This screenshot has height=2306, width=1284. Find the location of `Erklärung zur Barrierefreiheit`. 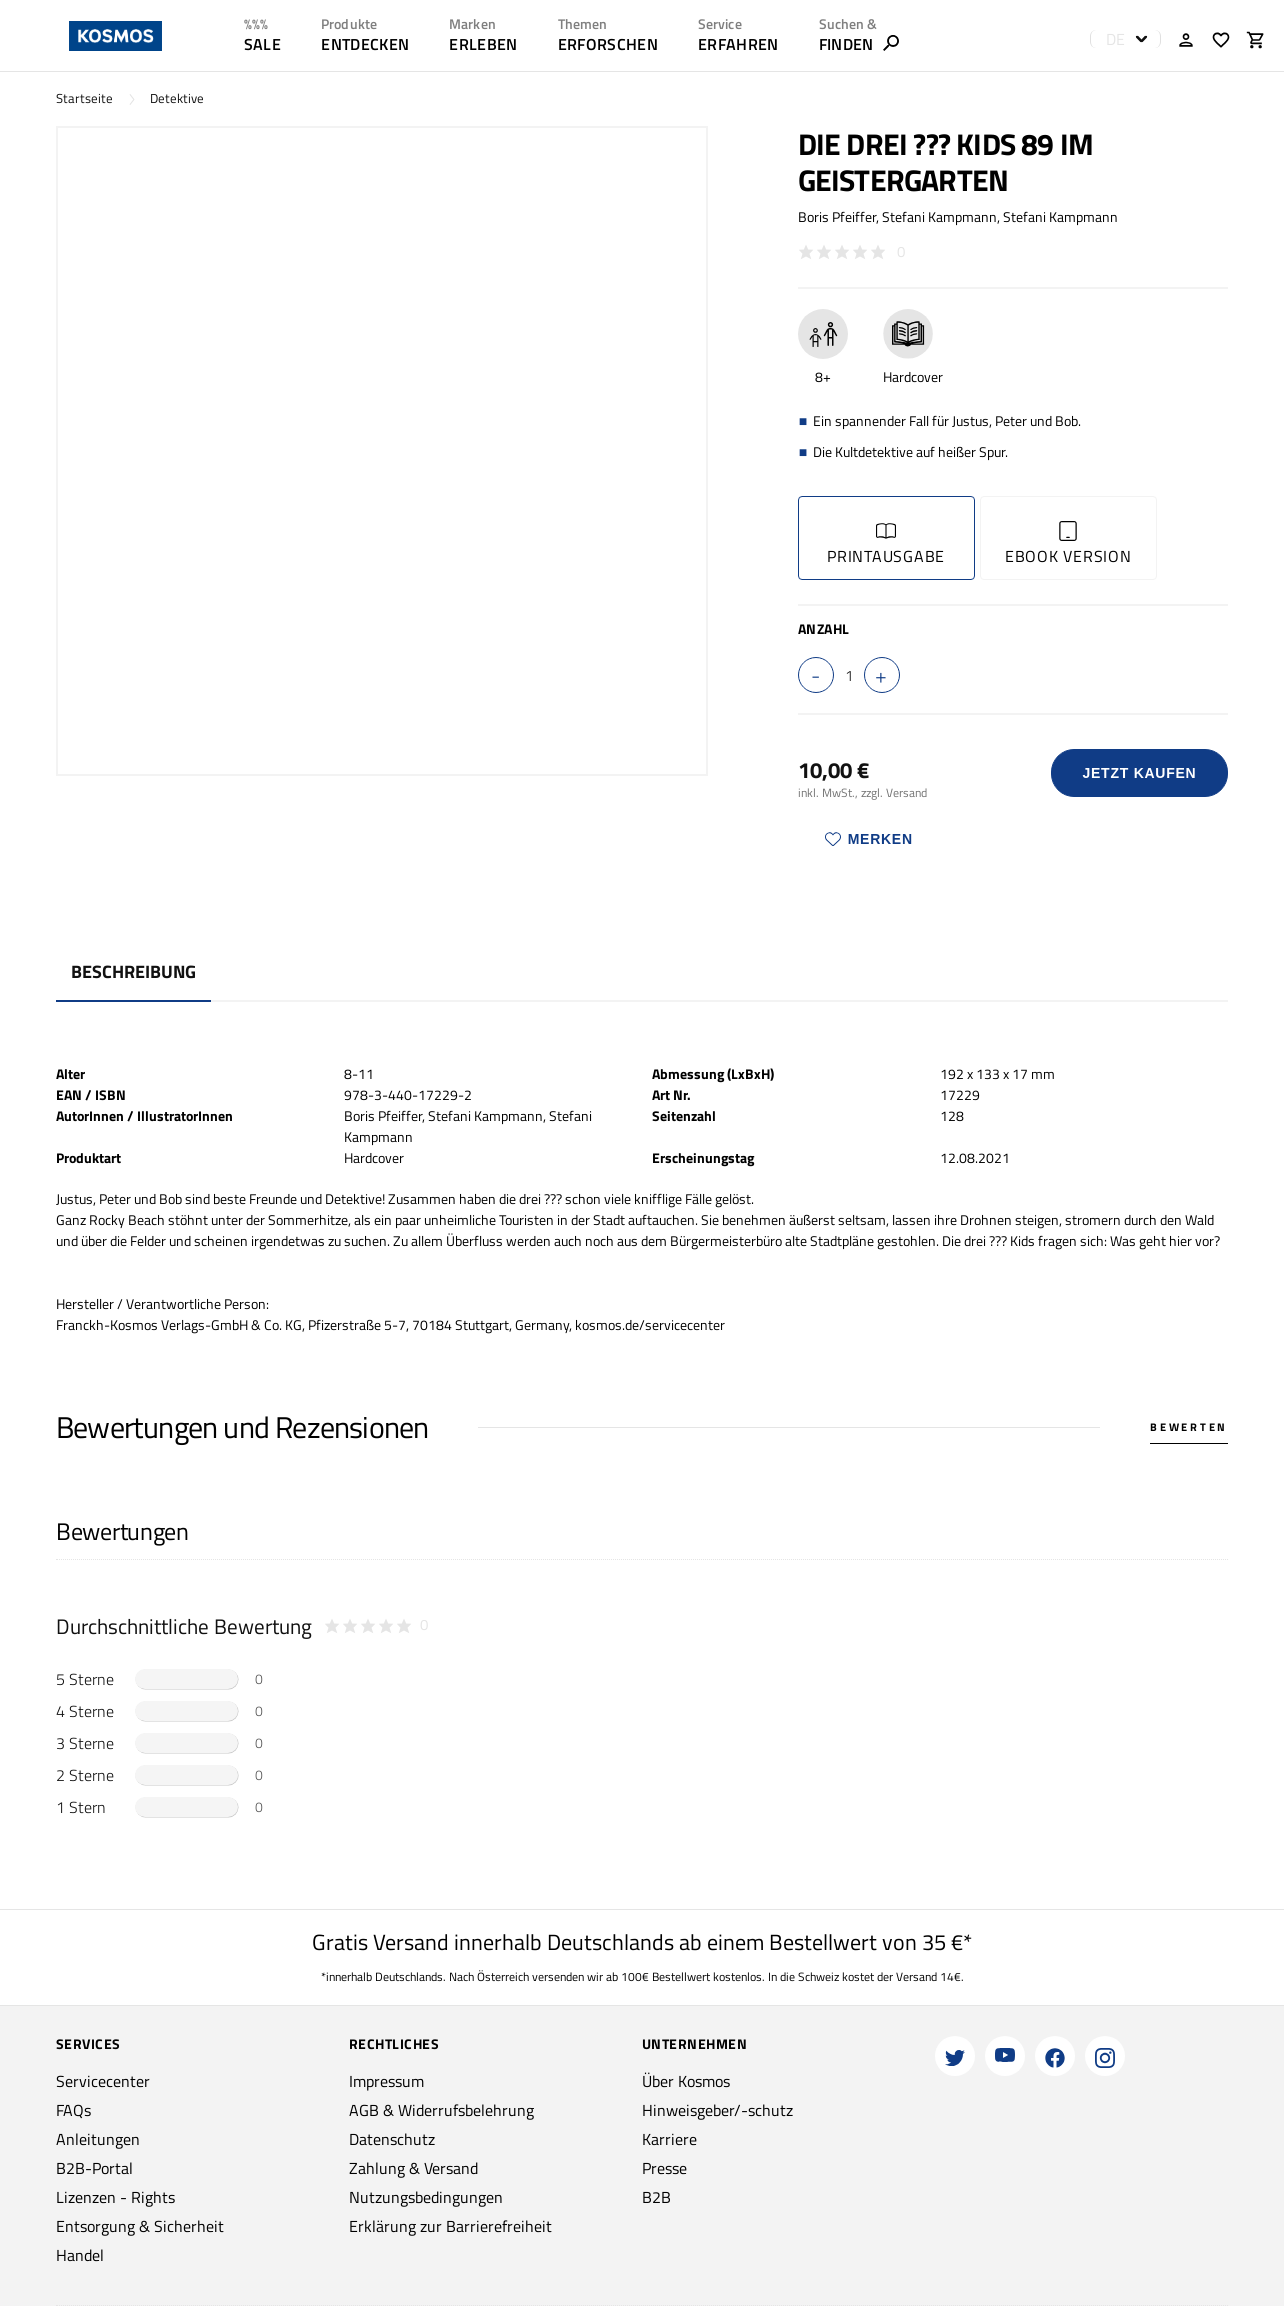

Erklärung zur Barrierefreiheit is located at coordinates (450, 2226).